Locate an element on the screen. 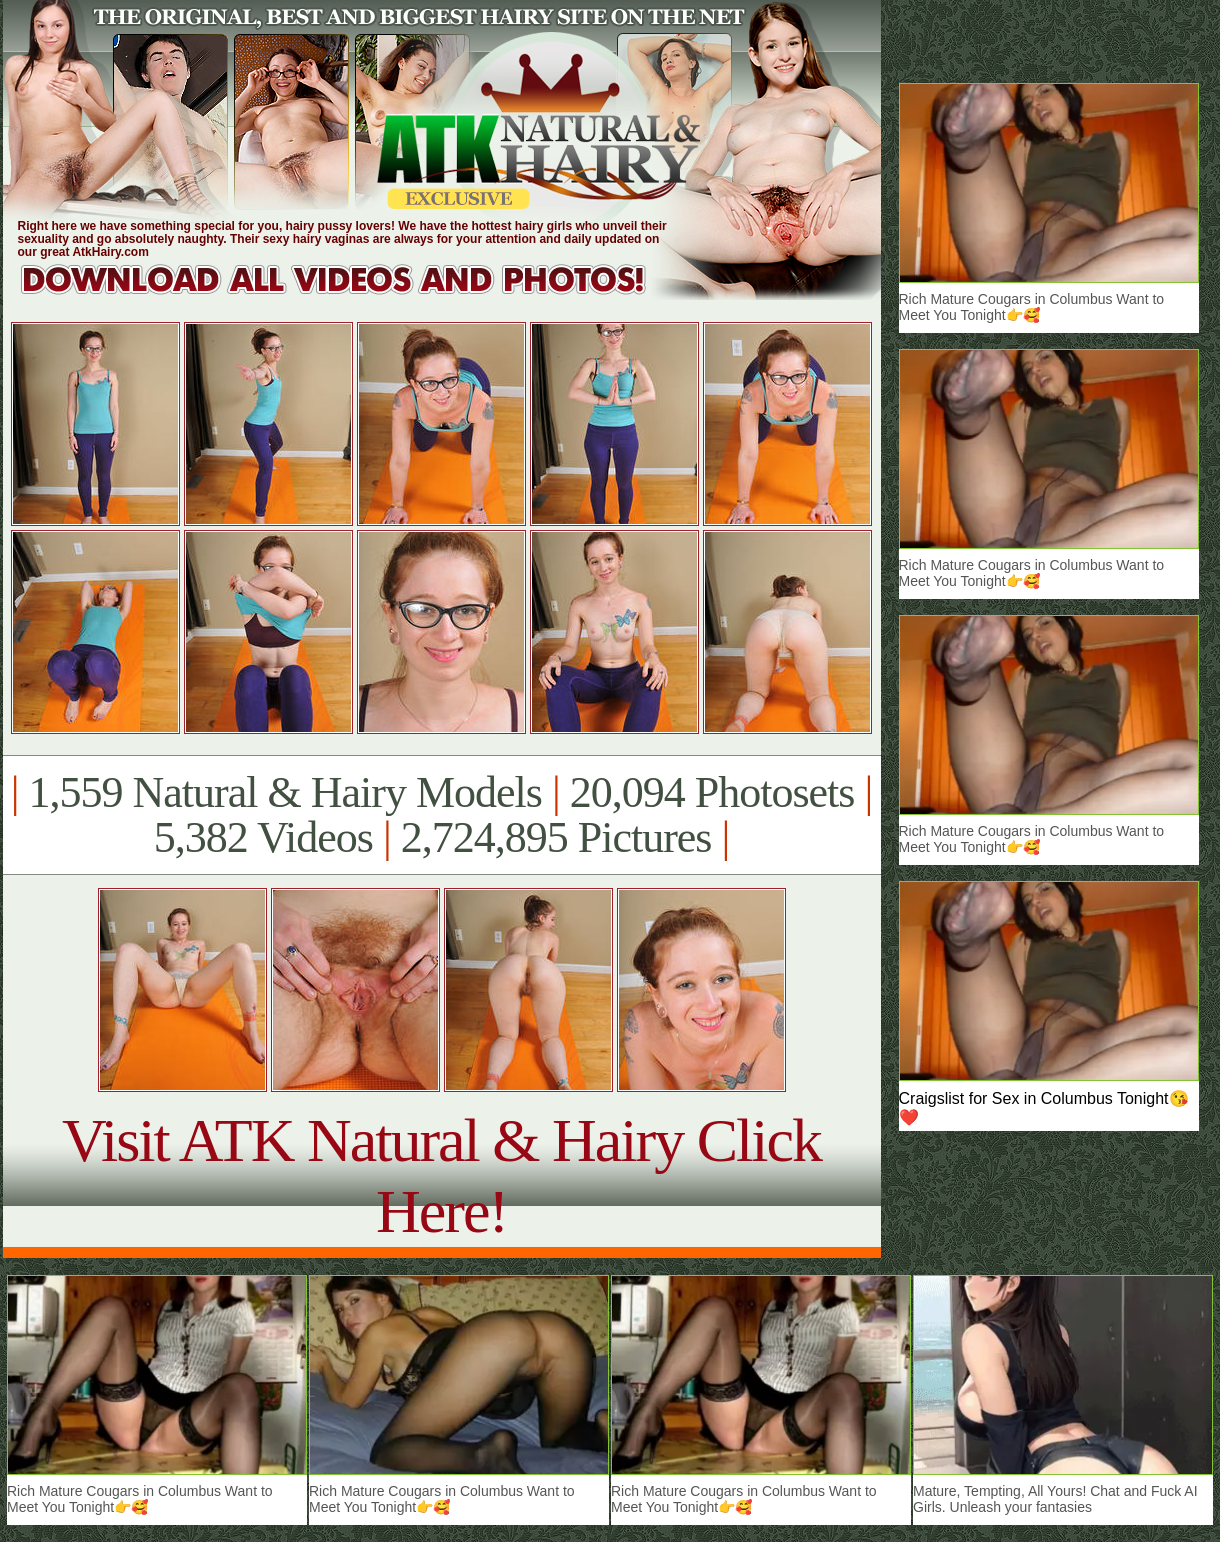 Image resolution: width=1220 pixels, height=1542 pixels. Visit ATK Natural & Hairy Click Here! is located at coordinates (441, 1175).